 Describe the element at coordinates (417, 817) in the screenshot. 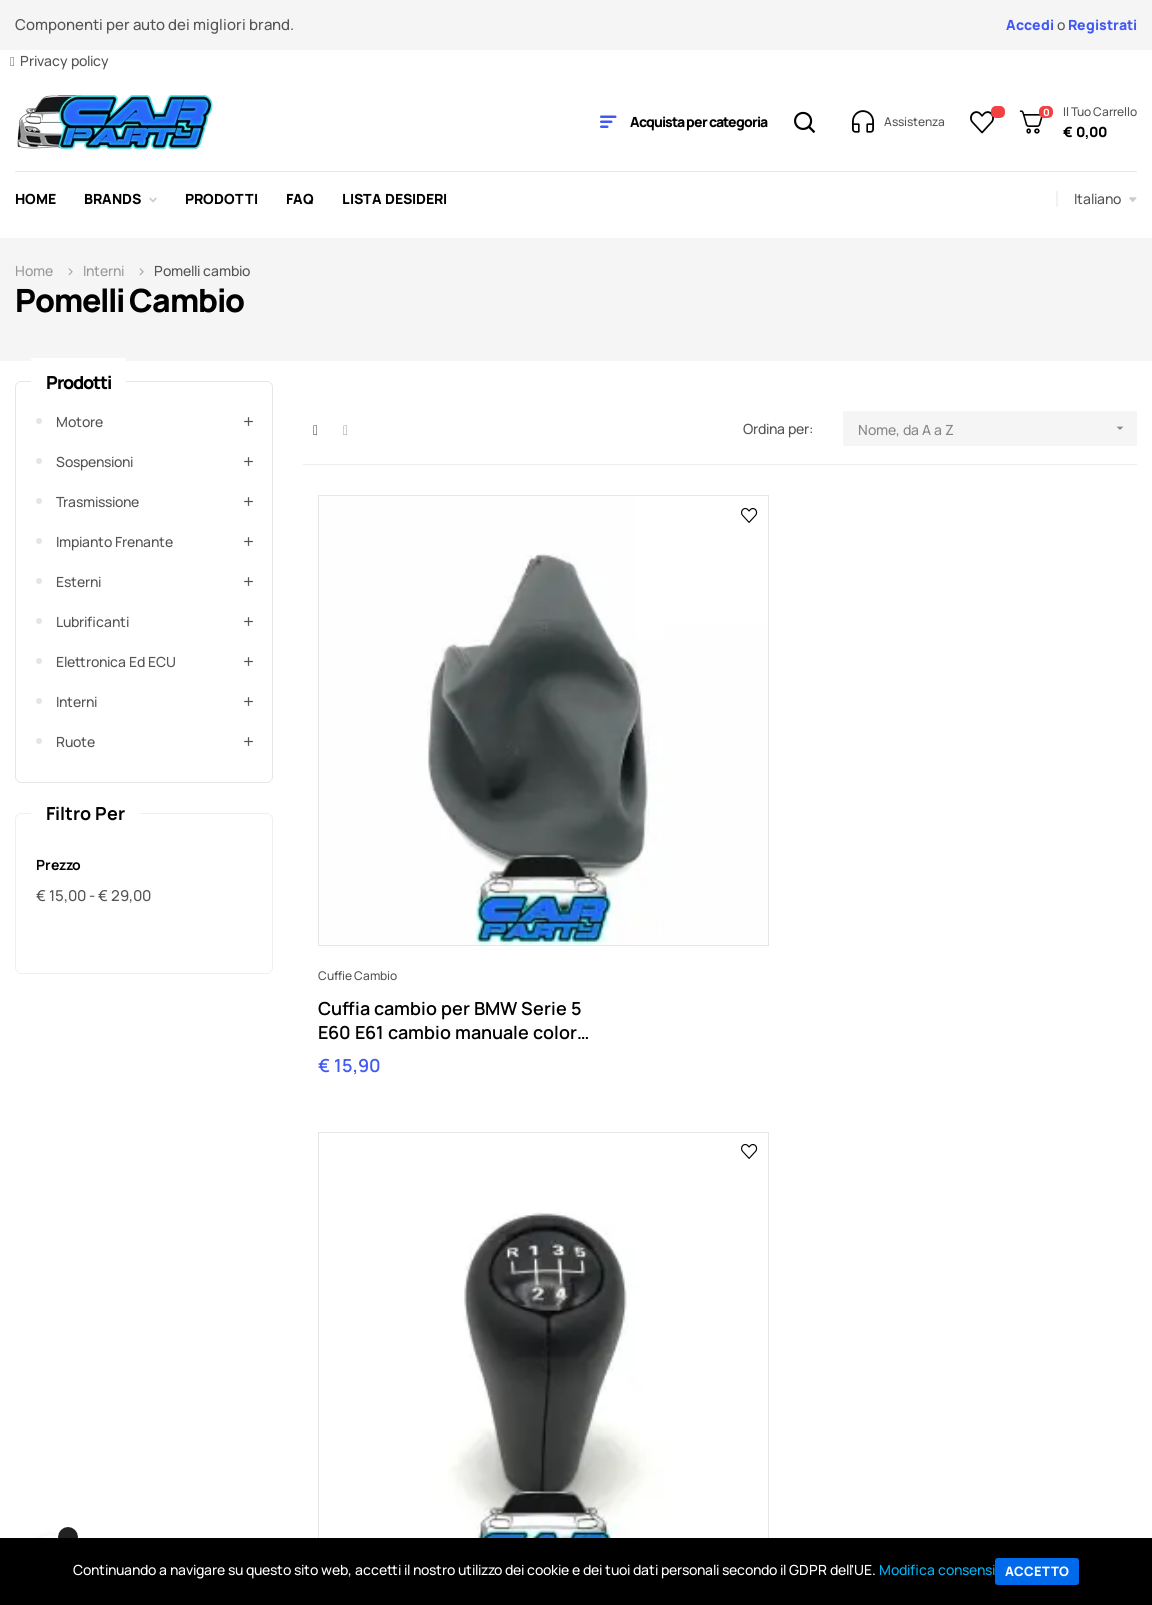

I see `Cuffia cambio per BMW Serie 5 E60 E61 cambio manuale colore NERO` at that location.